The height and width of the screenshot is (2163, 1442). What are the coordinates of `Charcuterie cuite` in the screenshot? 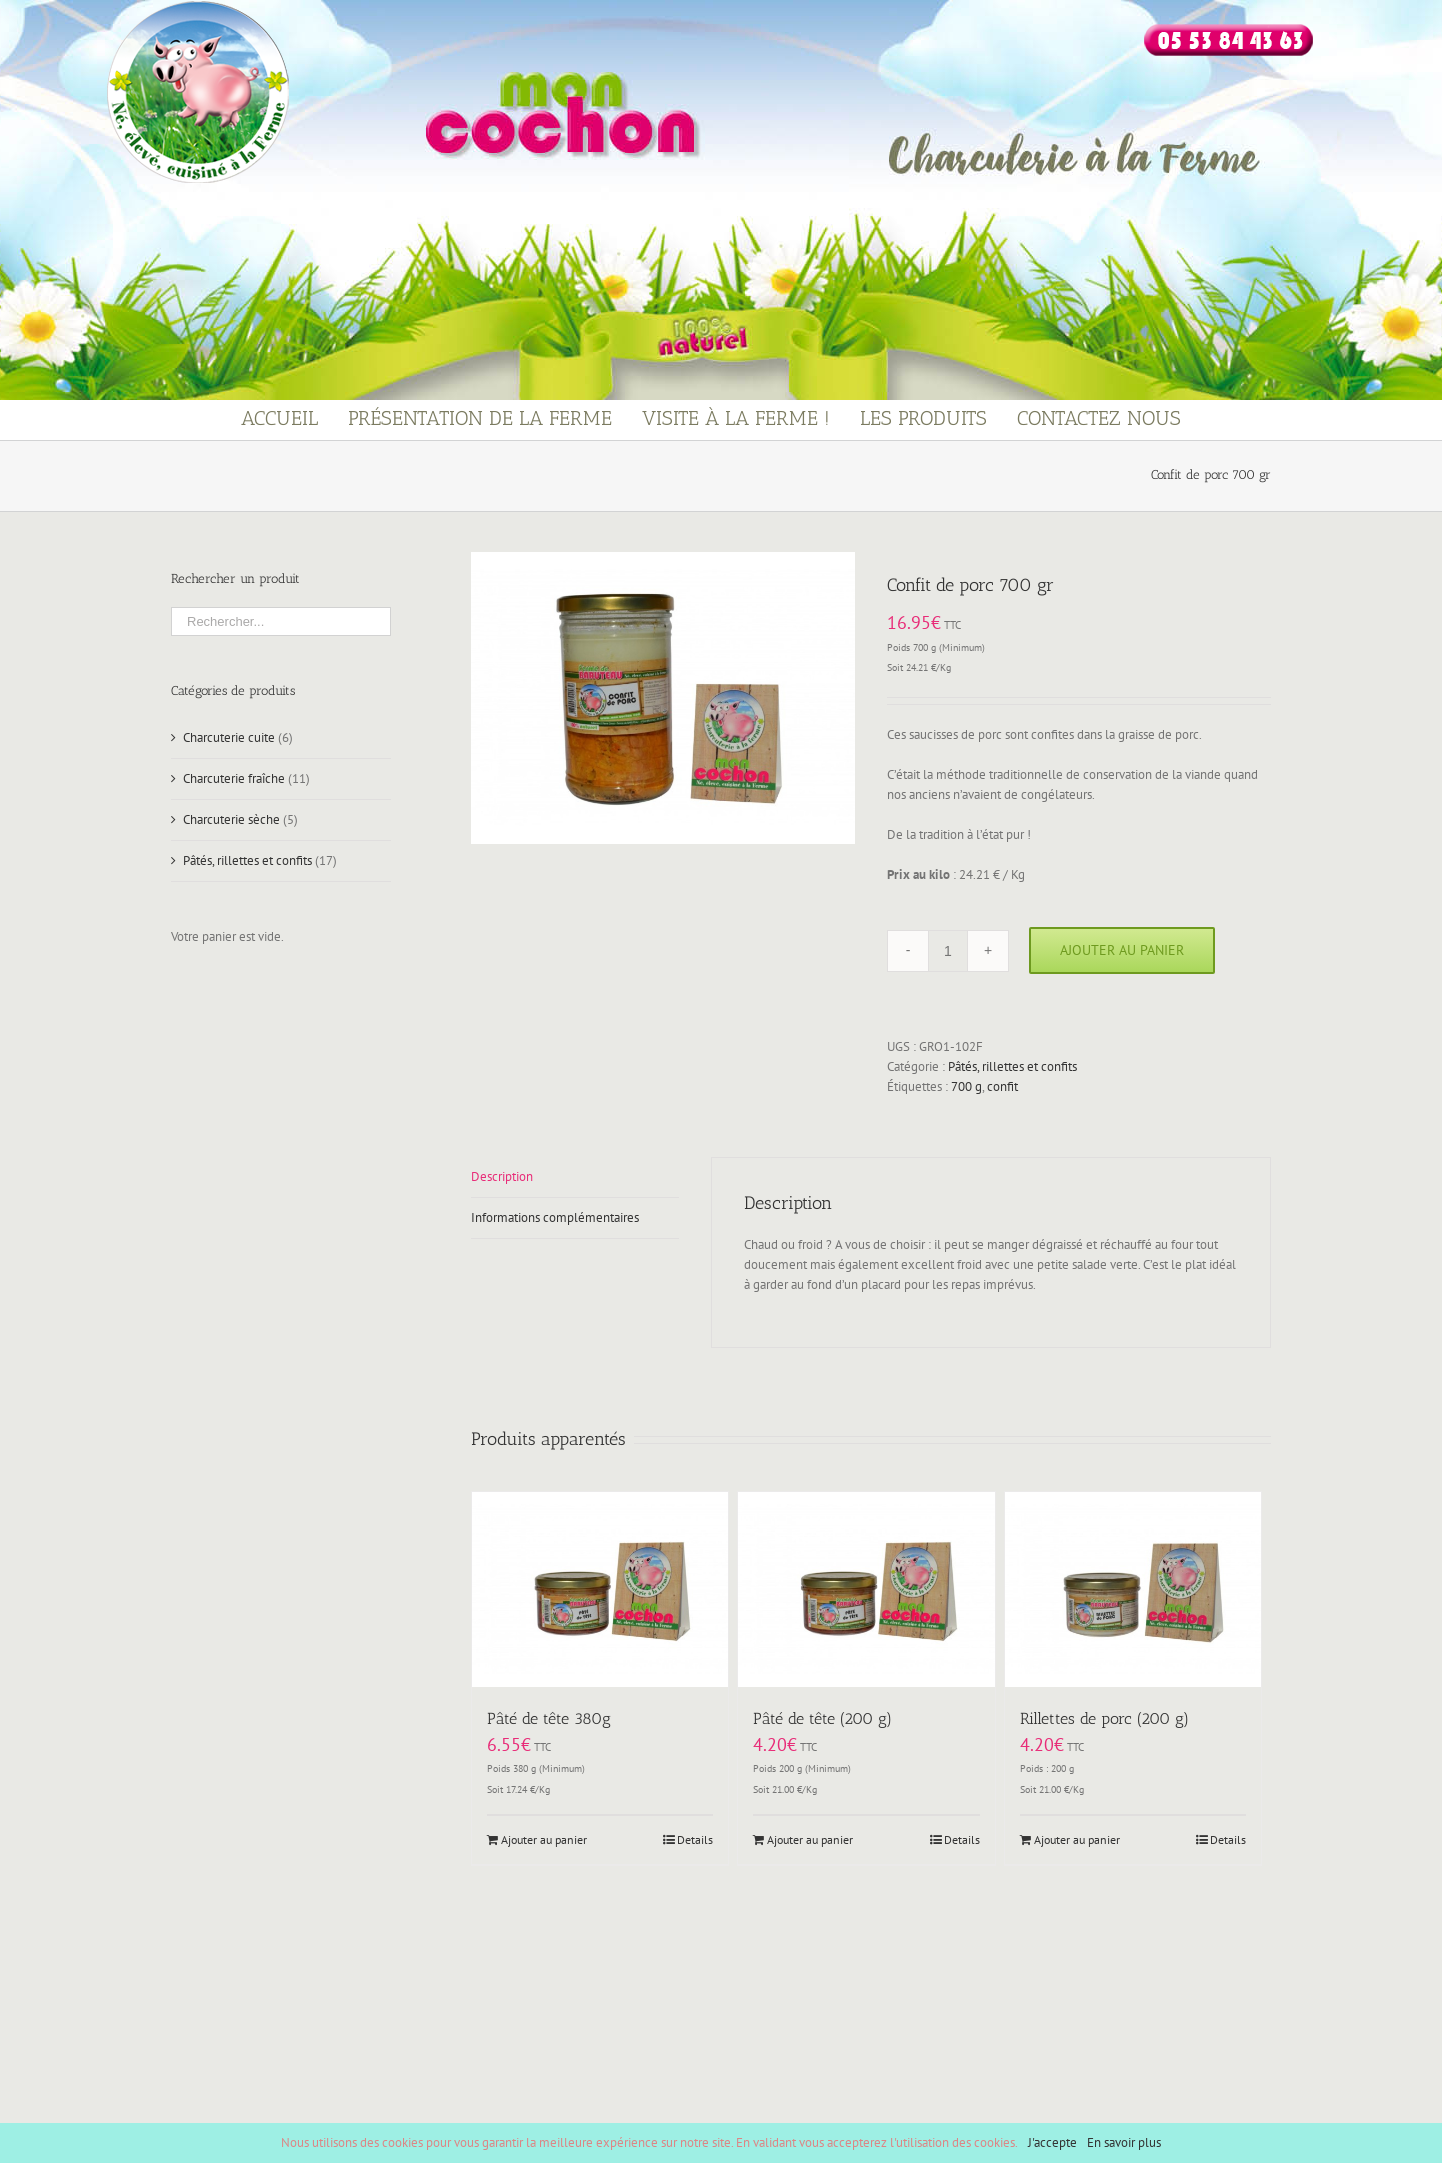 It's located at (229, 737).